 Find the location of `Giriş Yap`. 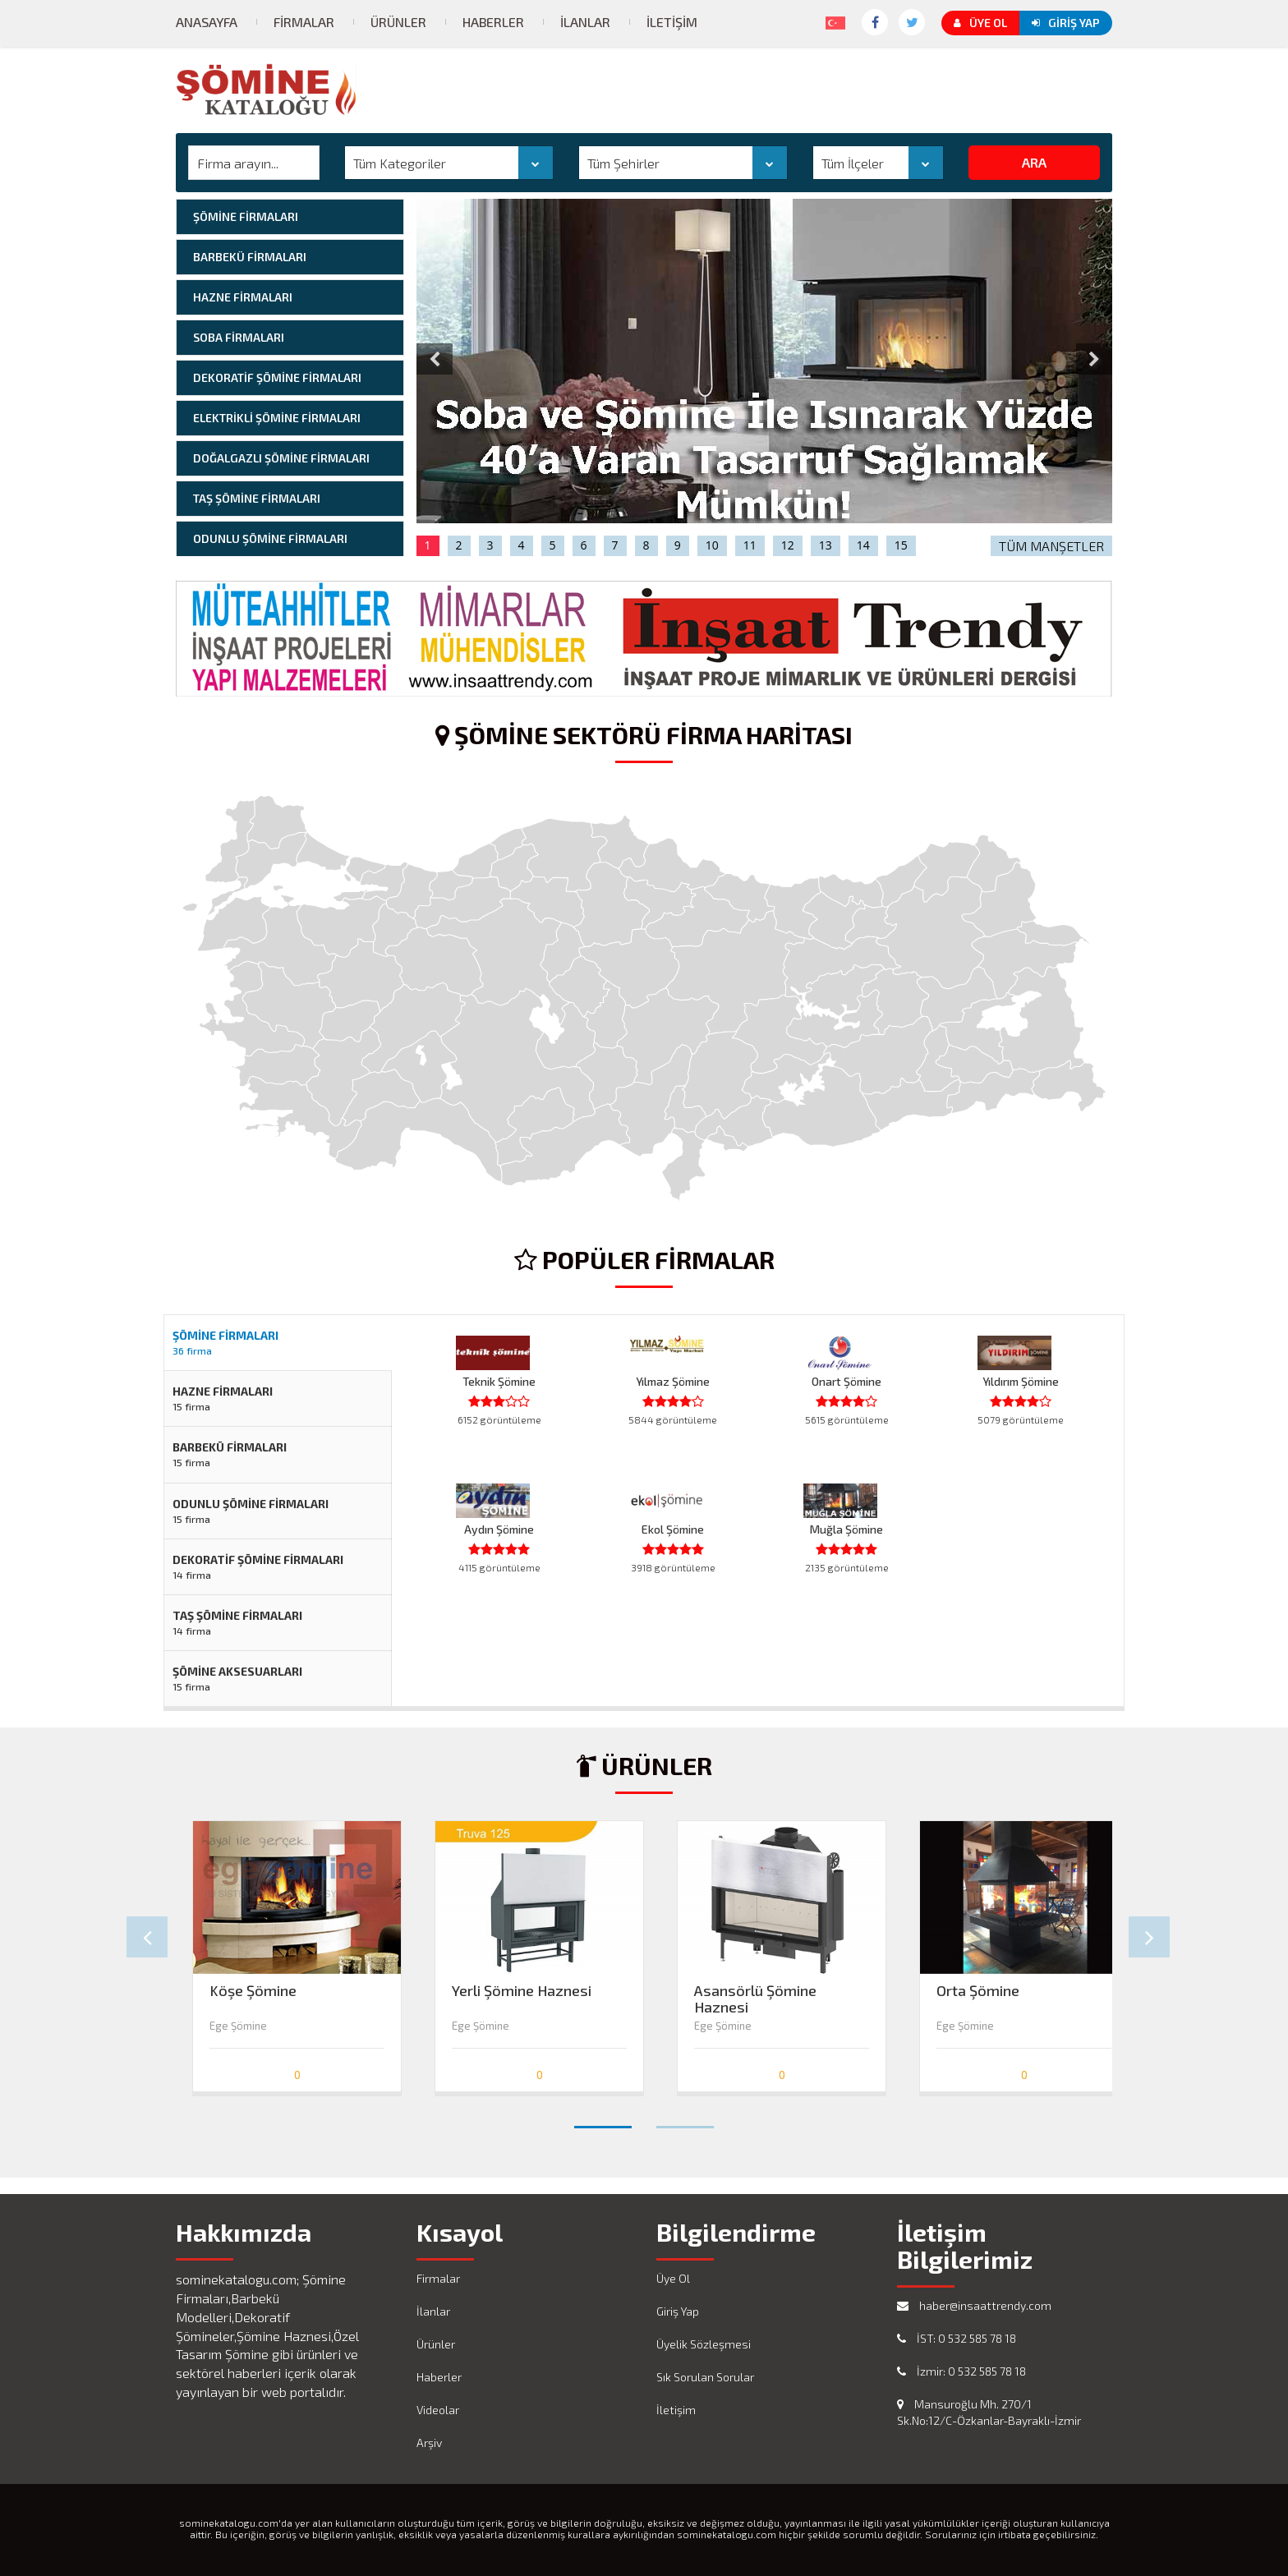

Giriş Yap is located at coordinates (1066, 23).